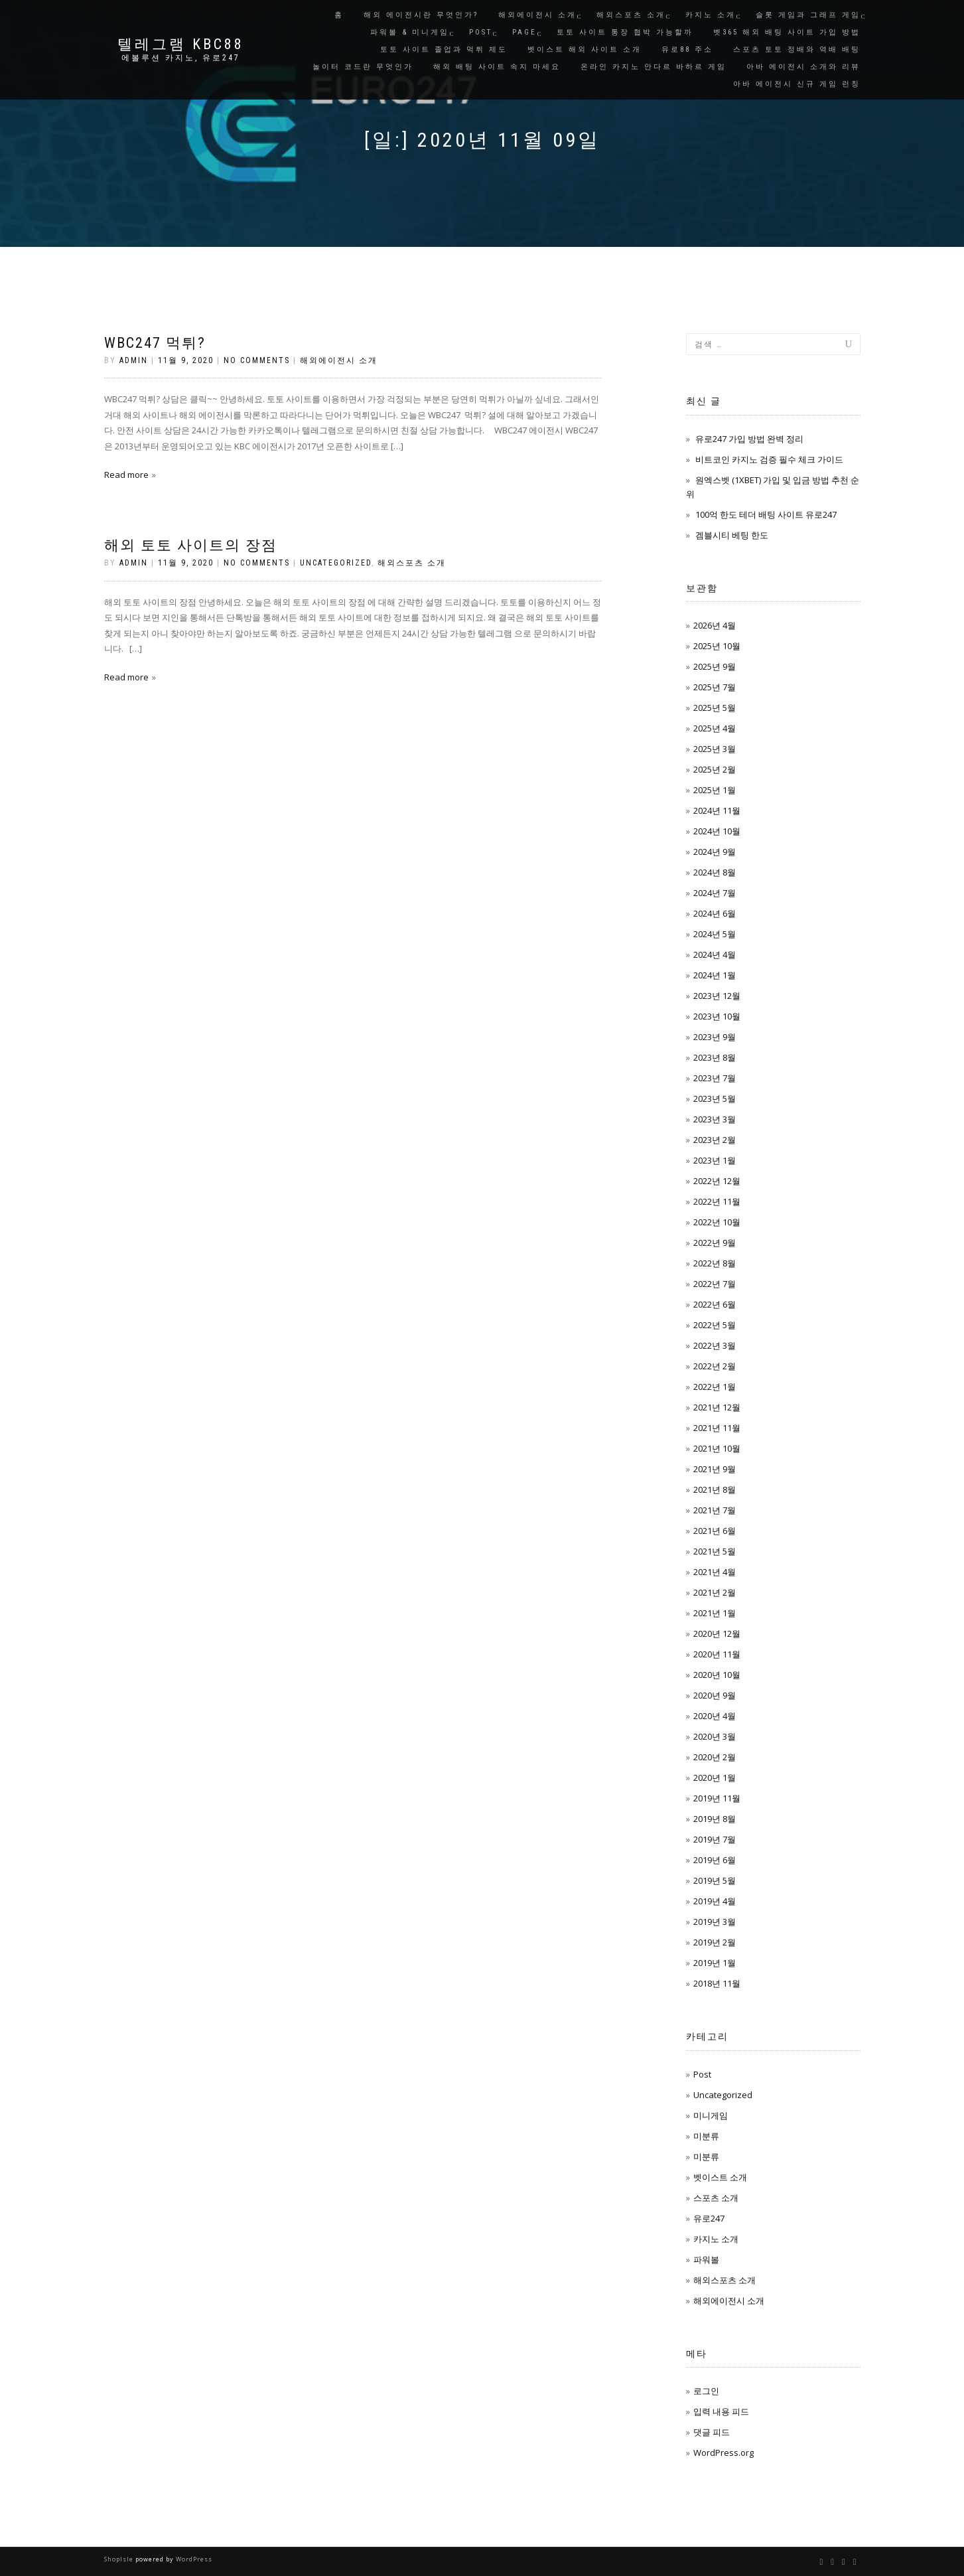  Describe the element at coordinates (714, 1037) in the screenshot. I see `2023년 9월` at that location.